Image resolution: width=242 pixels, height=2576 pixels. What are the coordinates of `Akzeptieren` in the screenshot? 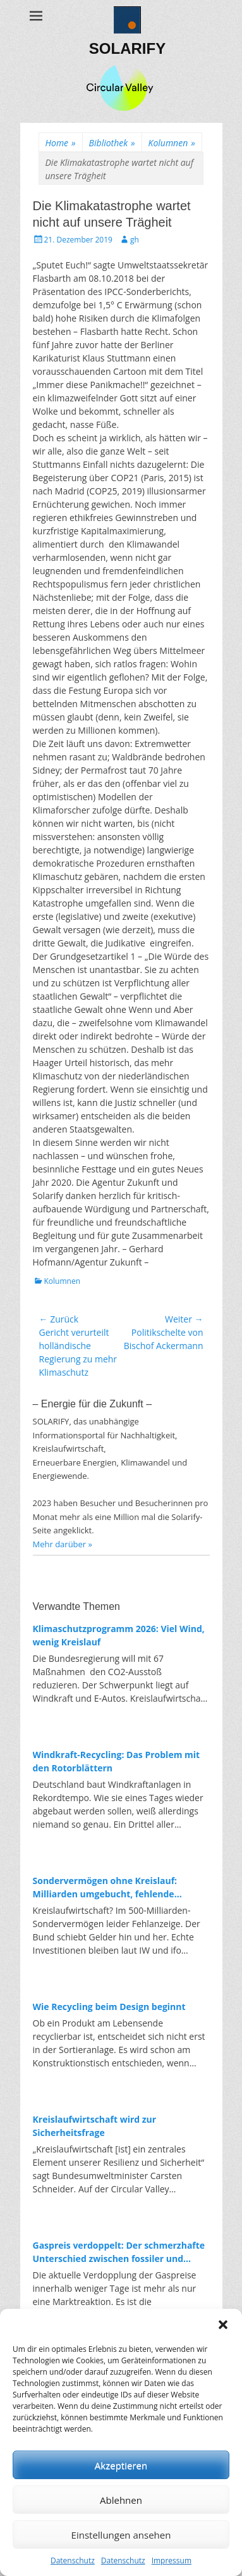 It's located at (121, 2465).